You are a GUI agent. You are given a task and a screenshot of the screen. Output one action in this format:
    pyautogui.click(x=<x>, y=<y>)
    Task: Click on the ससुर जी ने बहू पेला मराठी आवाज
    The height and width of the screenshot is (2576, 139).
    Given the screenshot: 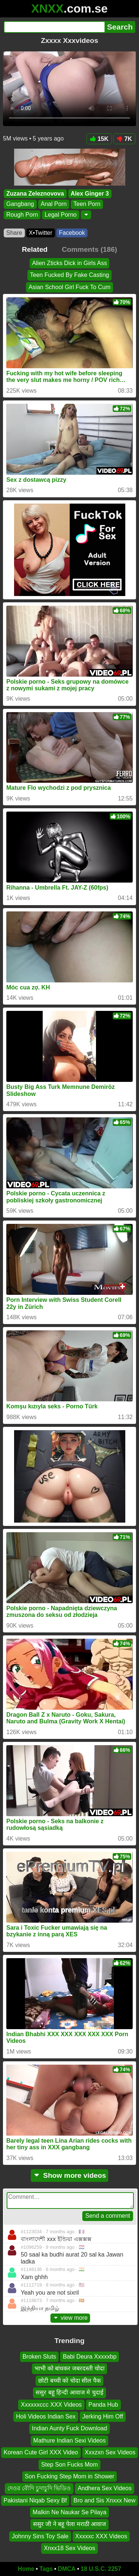 What is the action you would take?
    pyautogui.click(x=69, y=2524)
    